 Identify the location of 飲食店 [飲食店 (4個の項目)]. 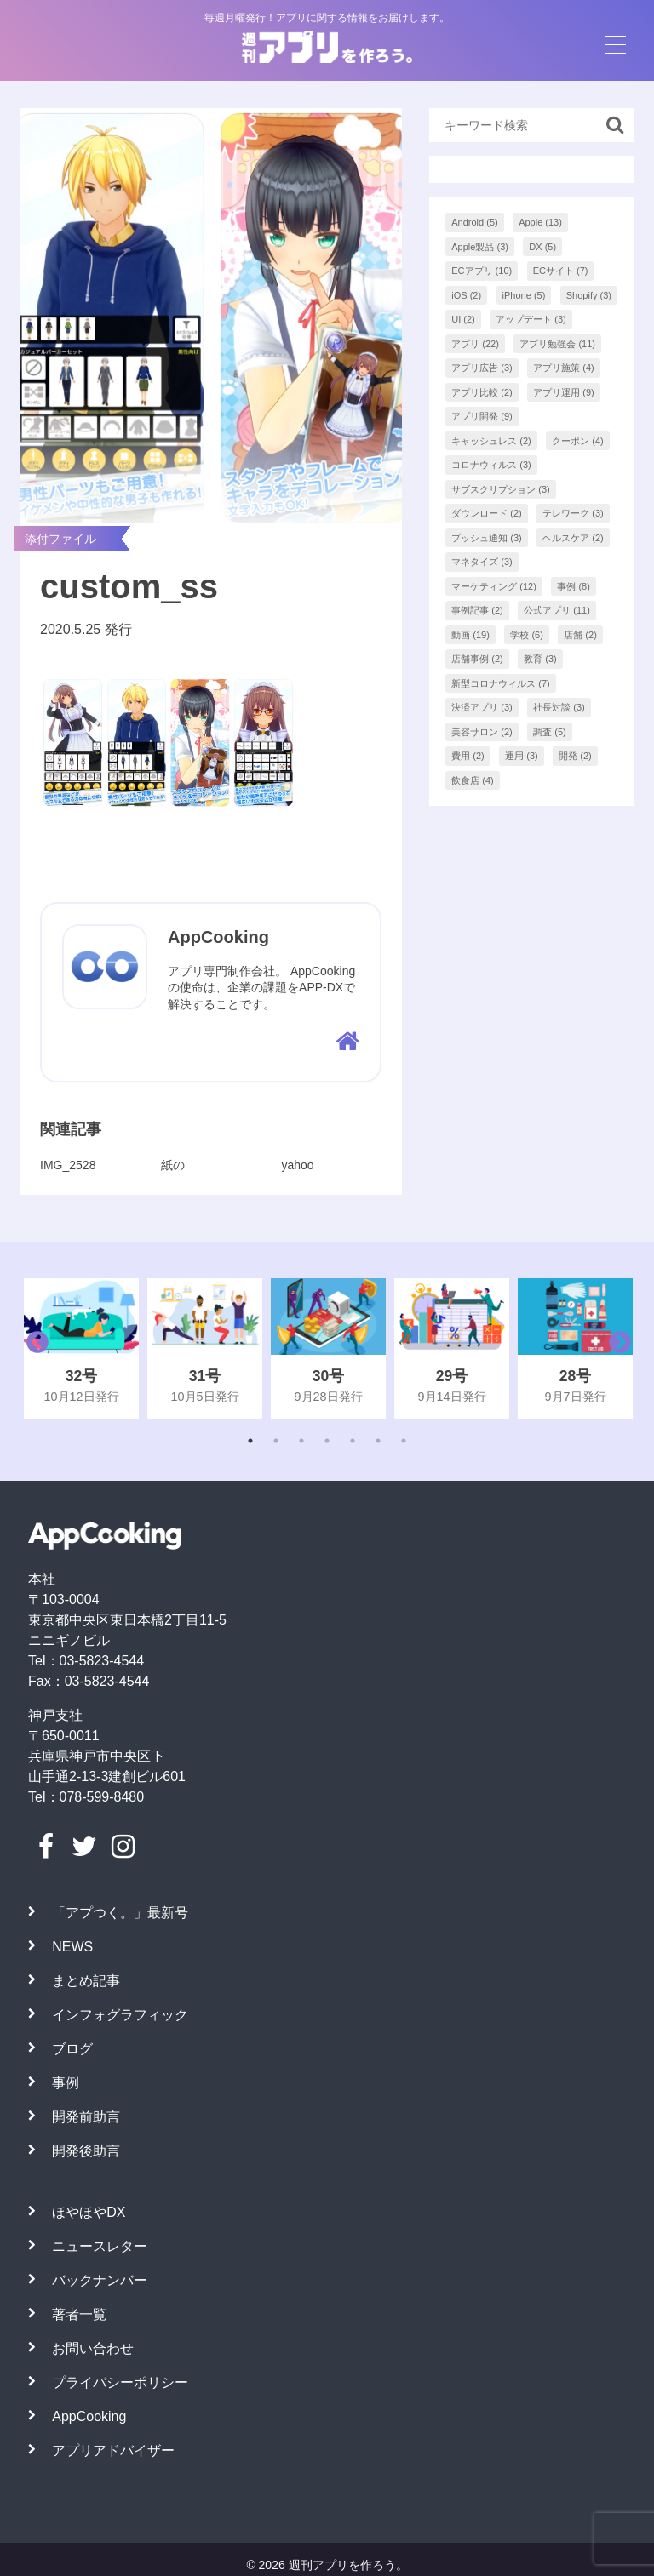
(472, 780).